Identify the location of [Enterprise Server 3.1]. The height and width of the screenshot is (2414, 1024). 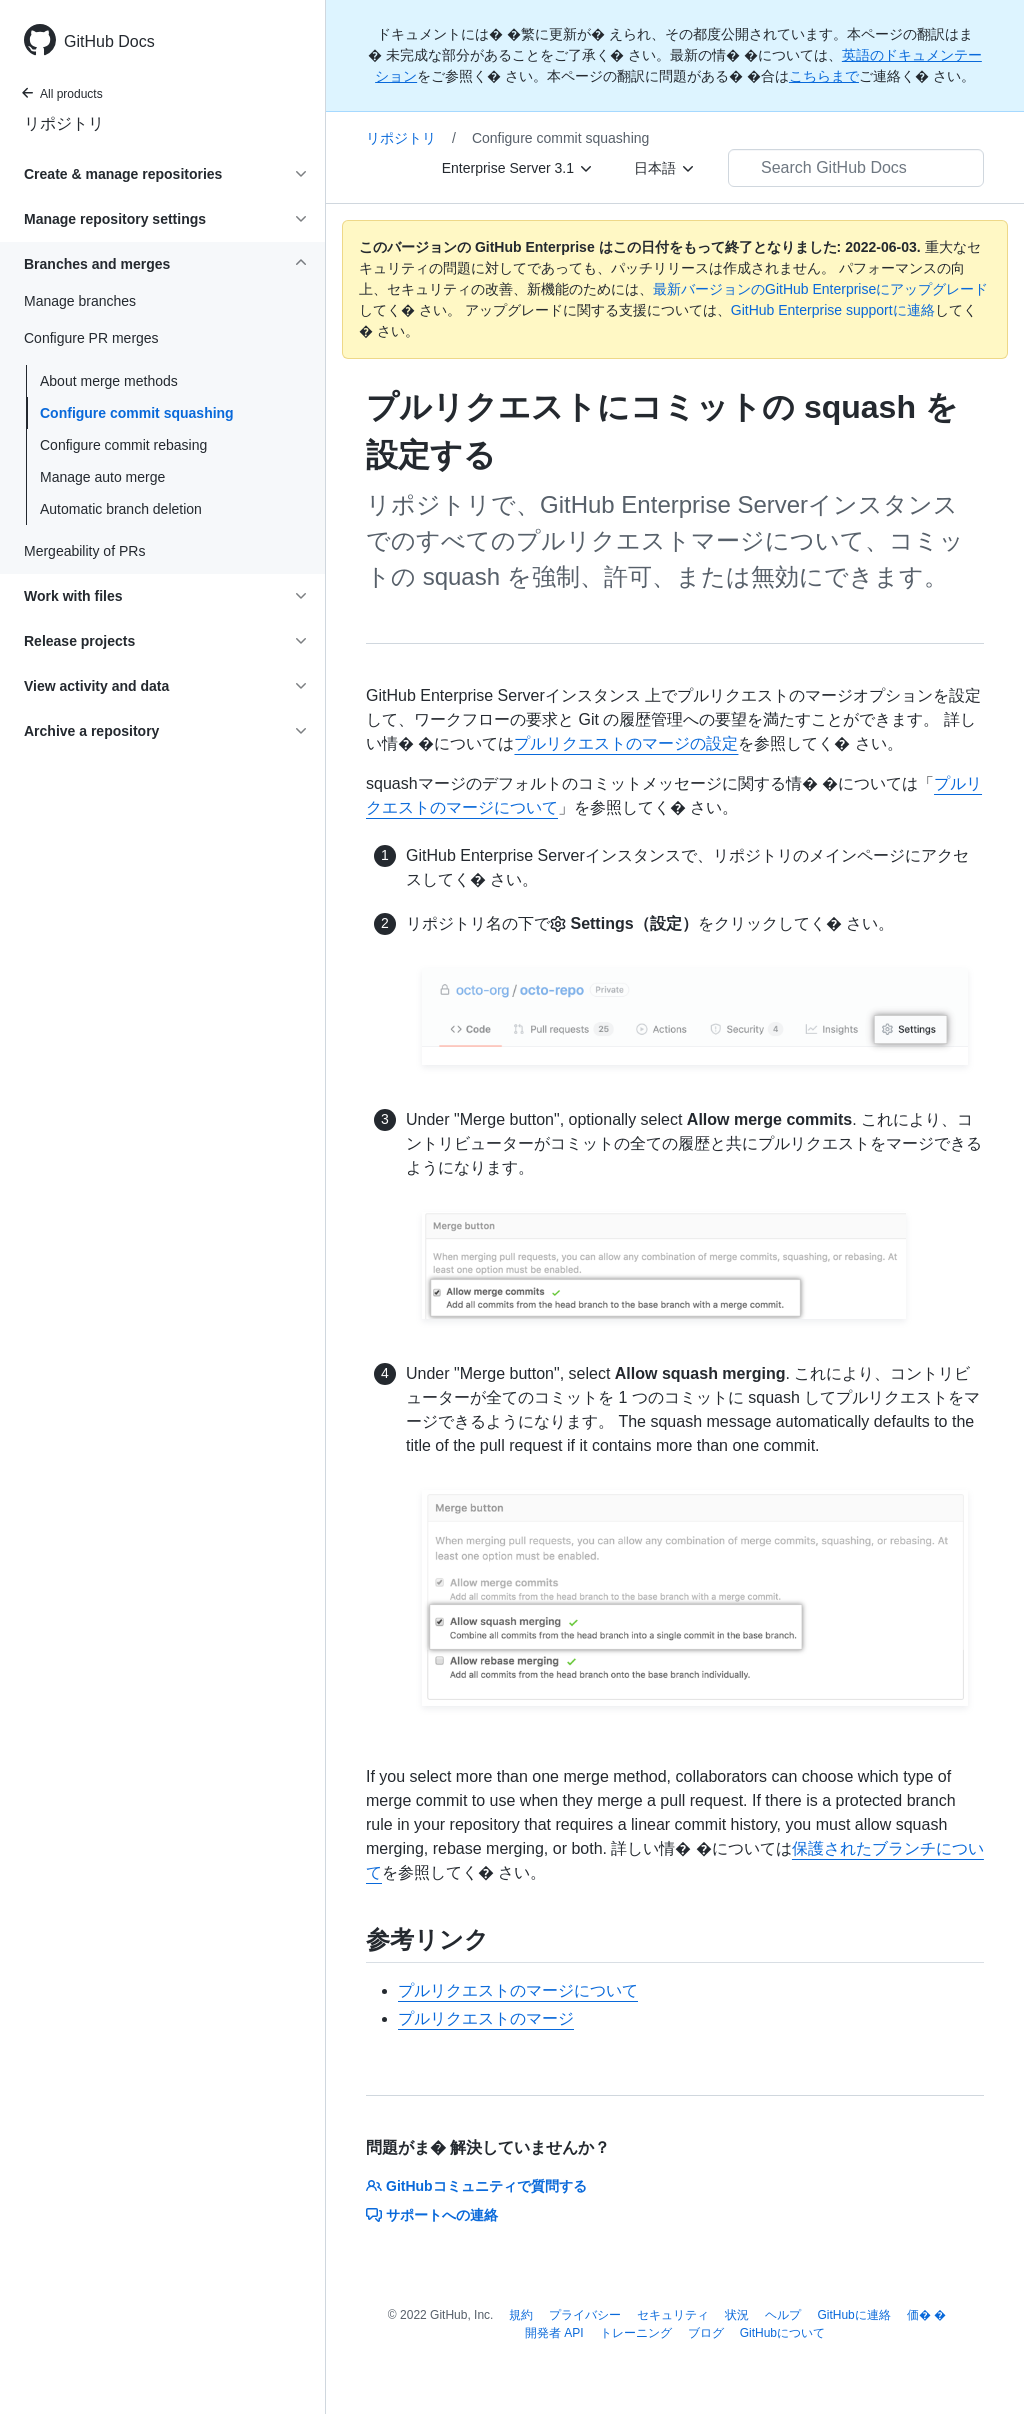
(518, 168).